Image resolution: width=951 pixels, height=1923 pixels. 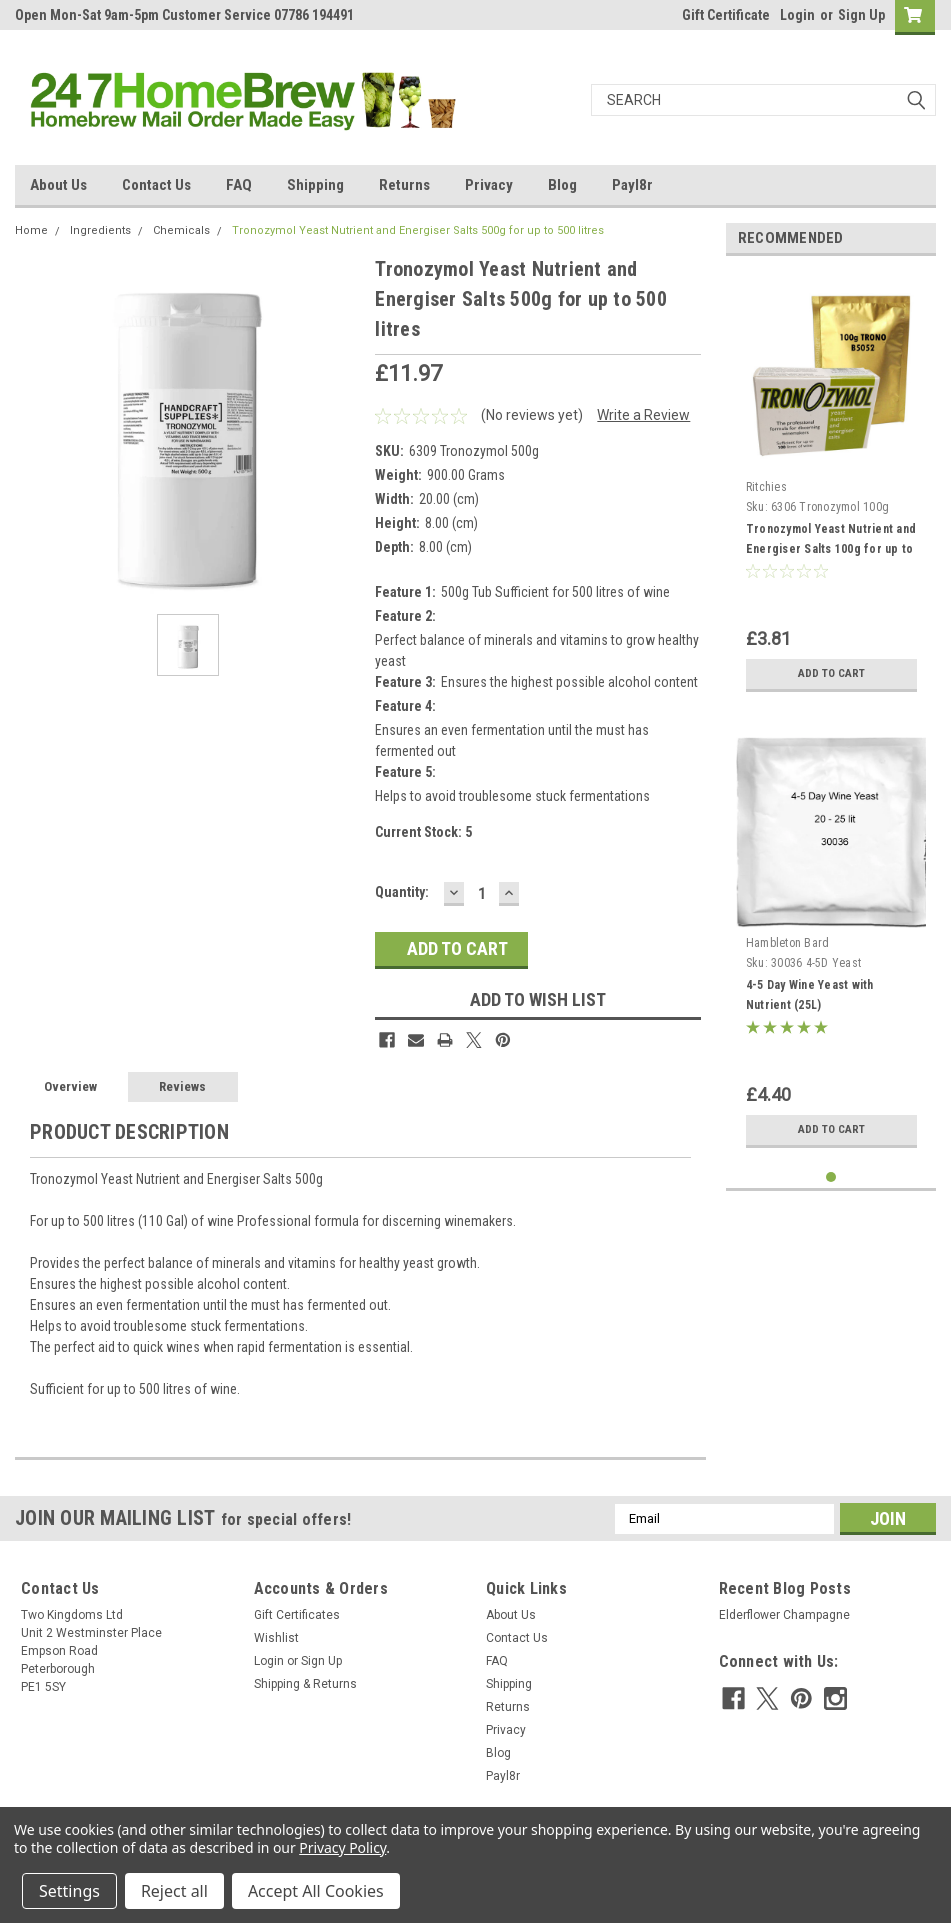 I want to click on Overview, so click(x=70, y=1086).